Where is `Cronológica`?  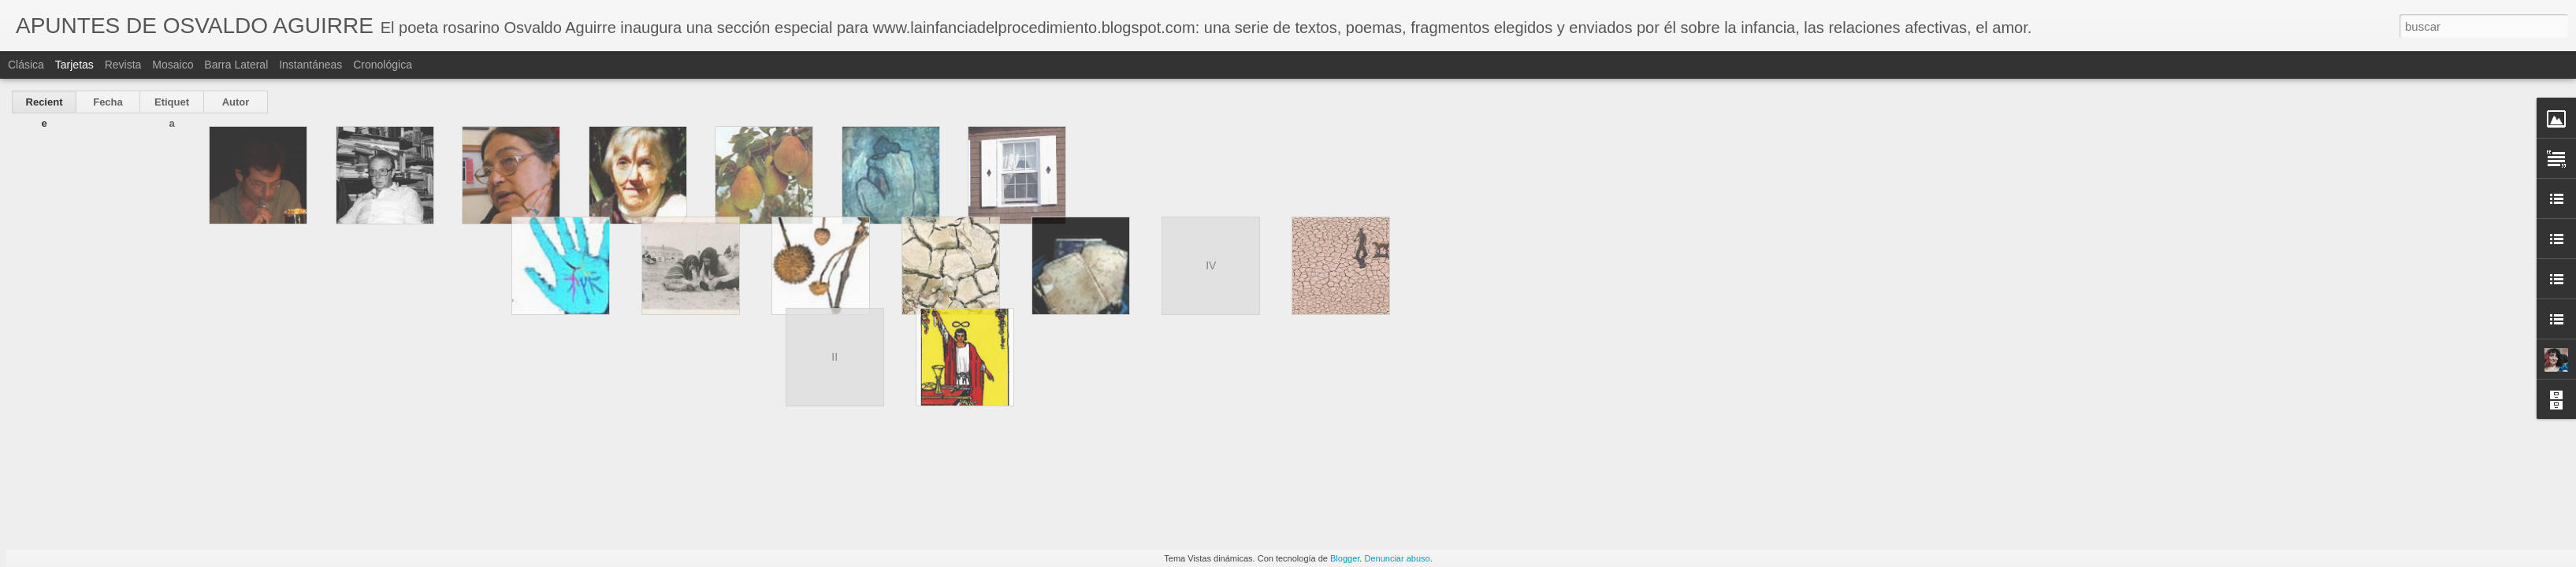
Cronológica is located at coordinates (382, 64).